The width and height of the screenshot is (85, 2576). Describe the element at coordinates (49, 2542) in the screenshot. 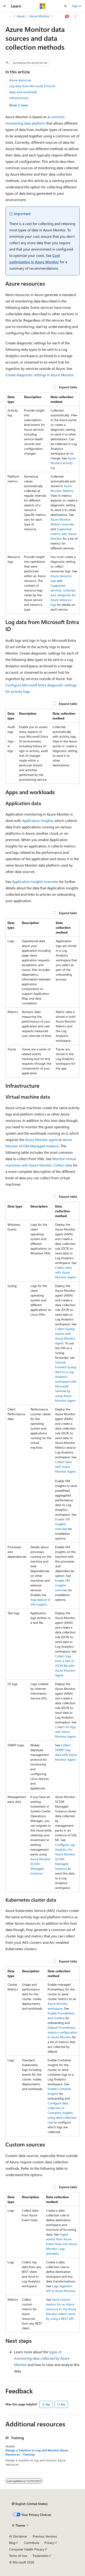

I see `Privacy` at that location.